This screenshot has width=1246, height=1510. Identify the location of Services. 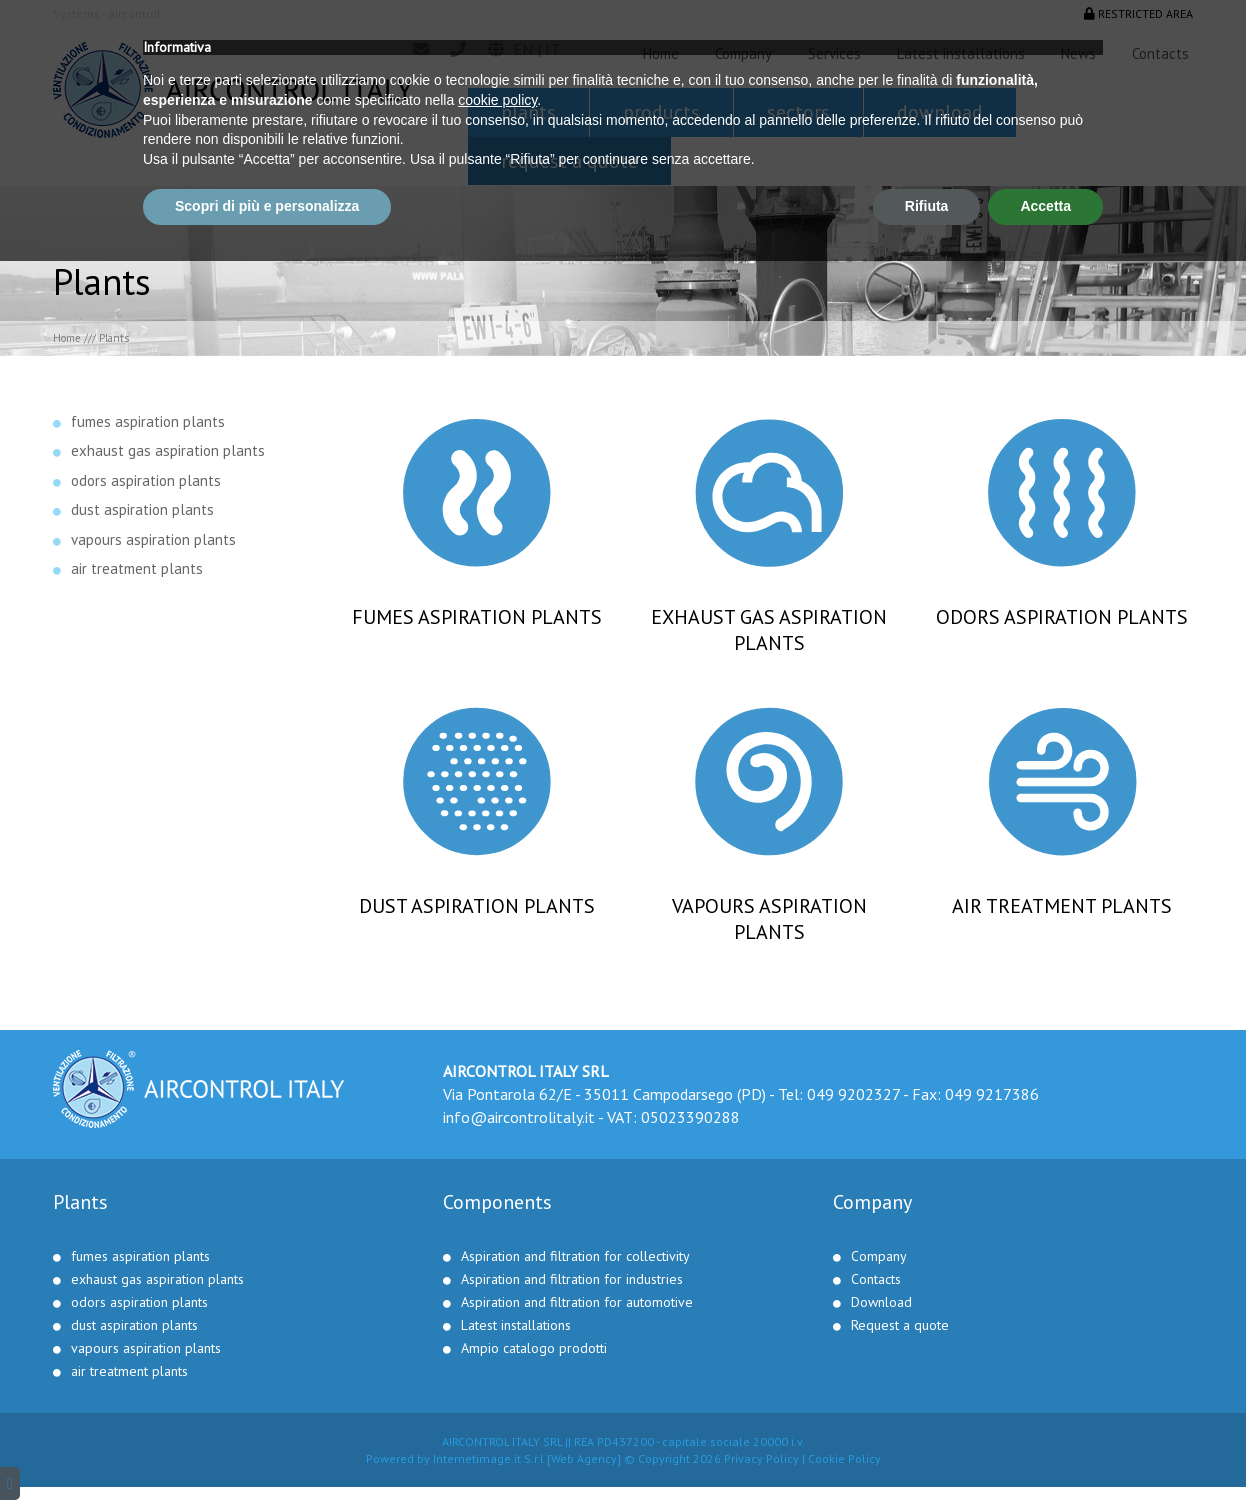
(834, 53).